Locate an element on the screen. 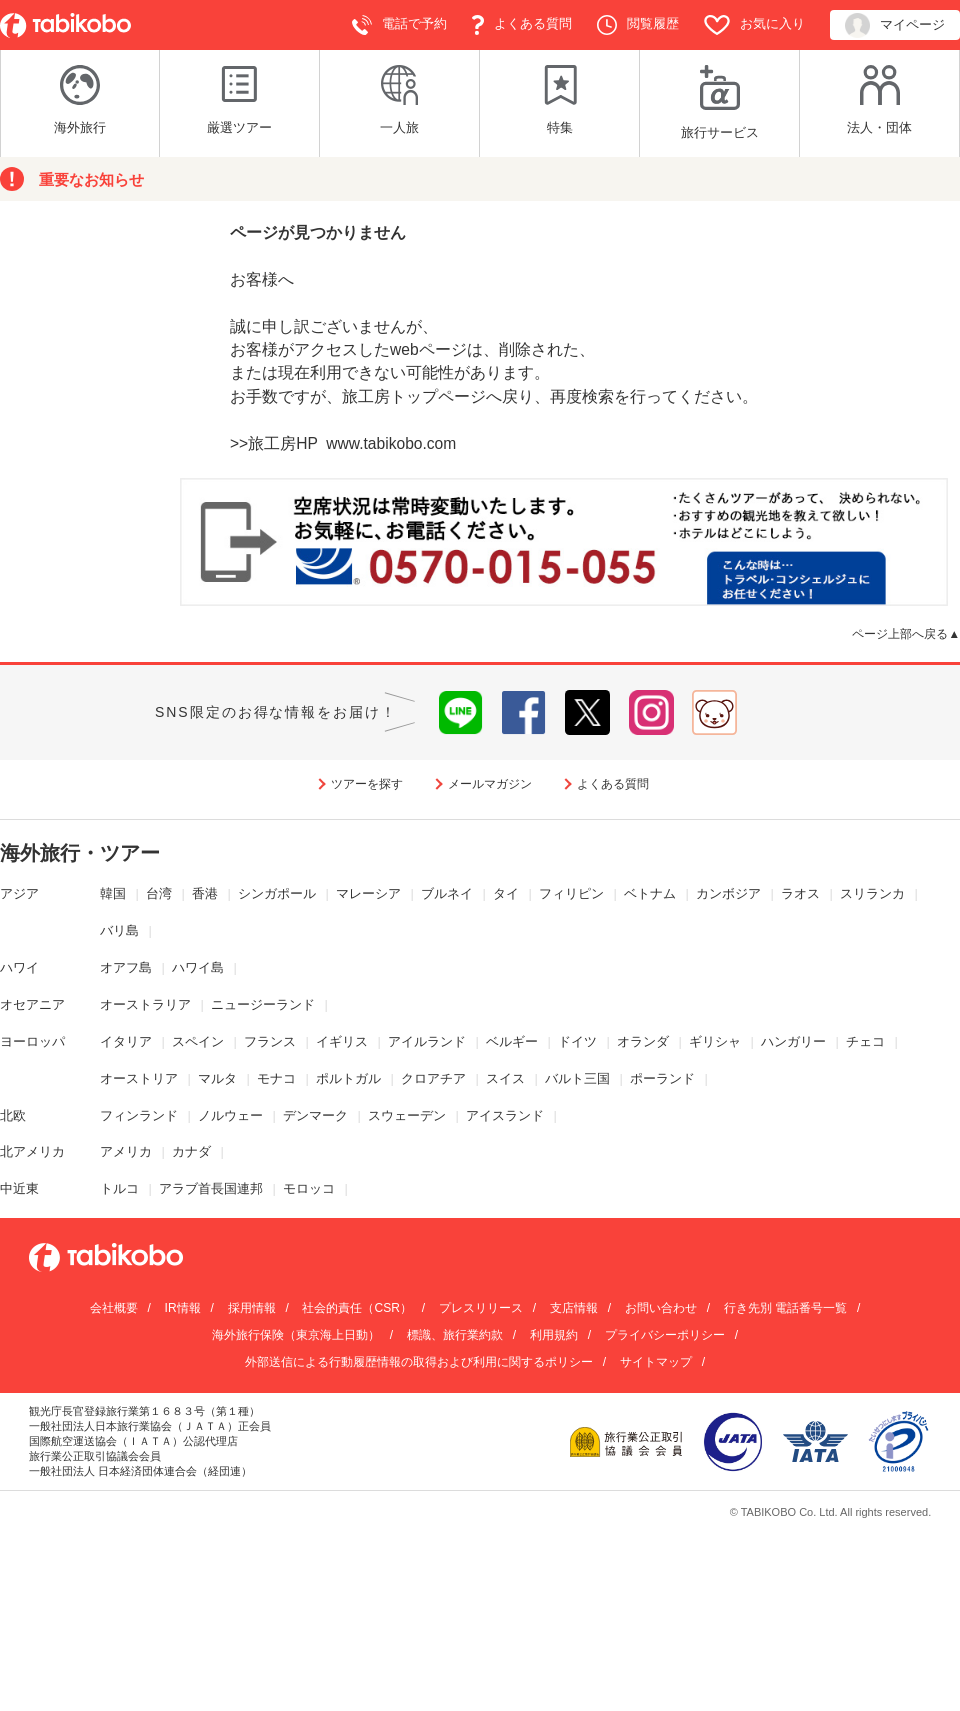  タイ is located at coordinates (506, 893).